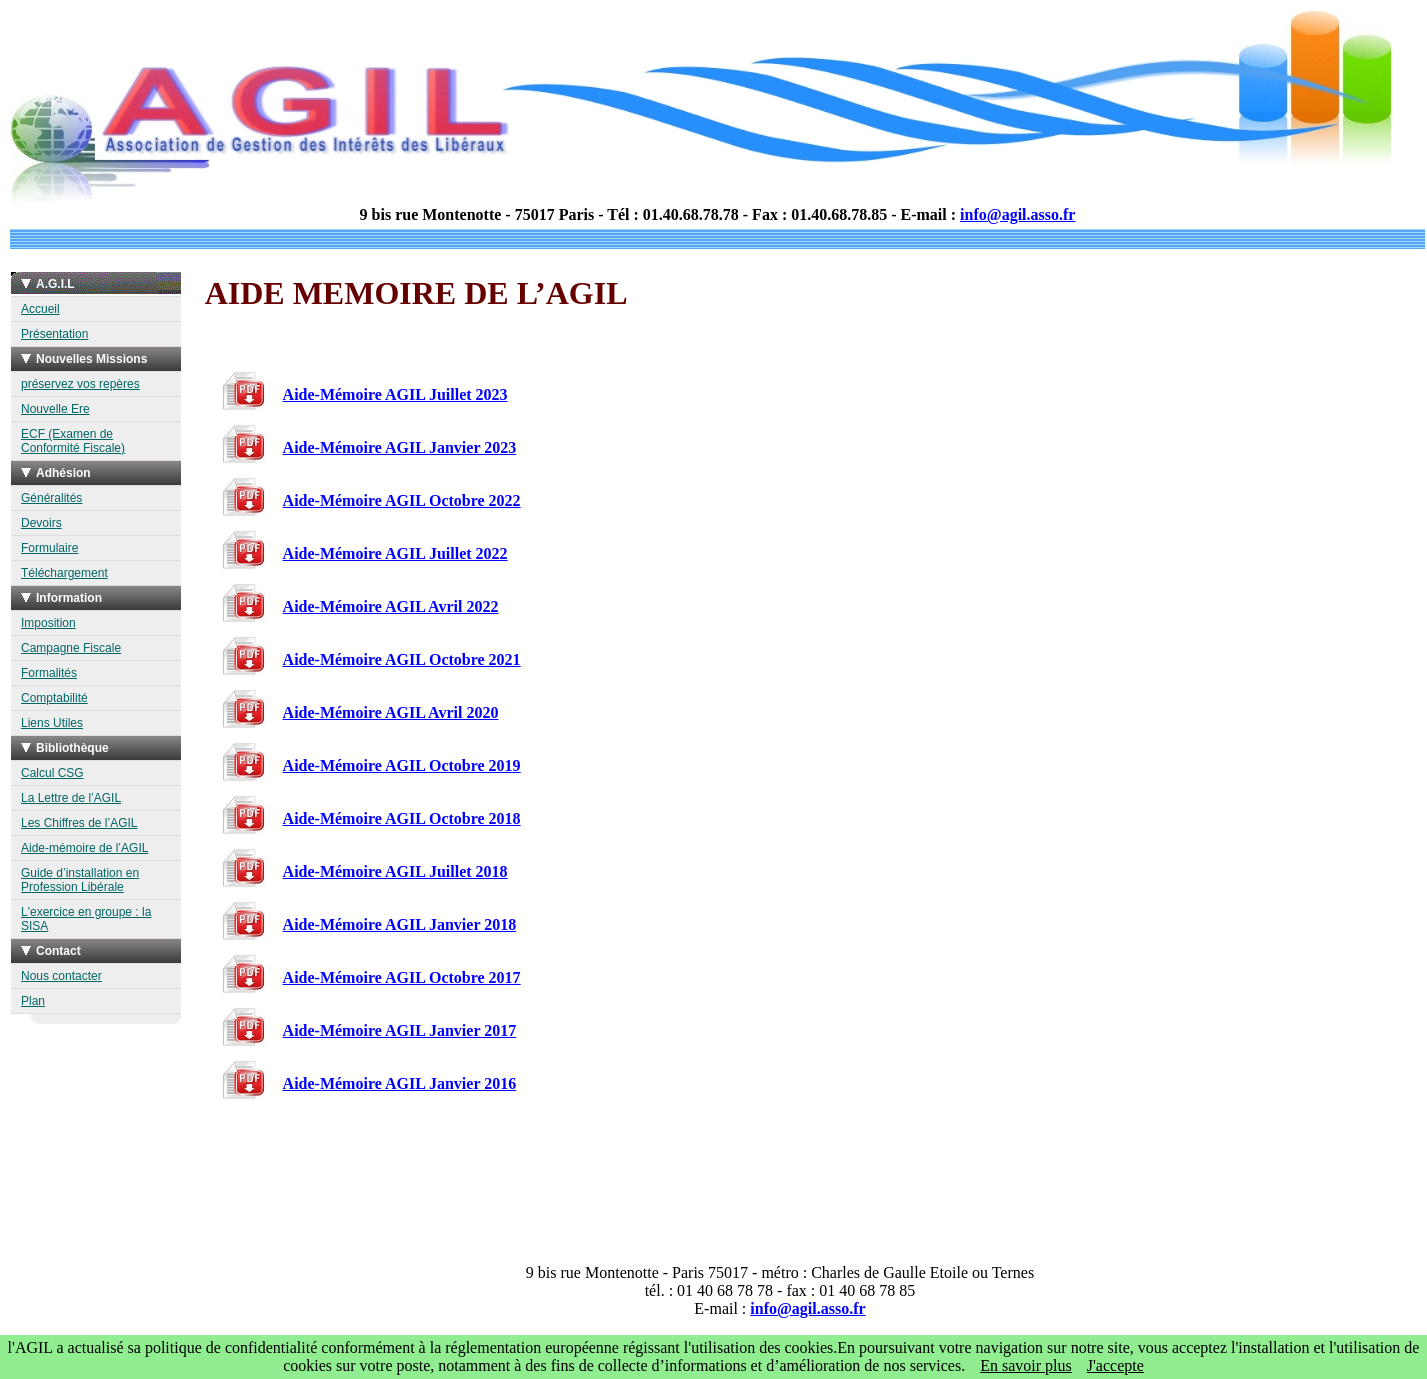 This screenshot has height=1379, width=1427. Describe the element at coordinates (48, 623) in the screenshot. I see `Imposition` at that location.